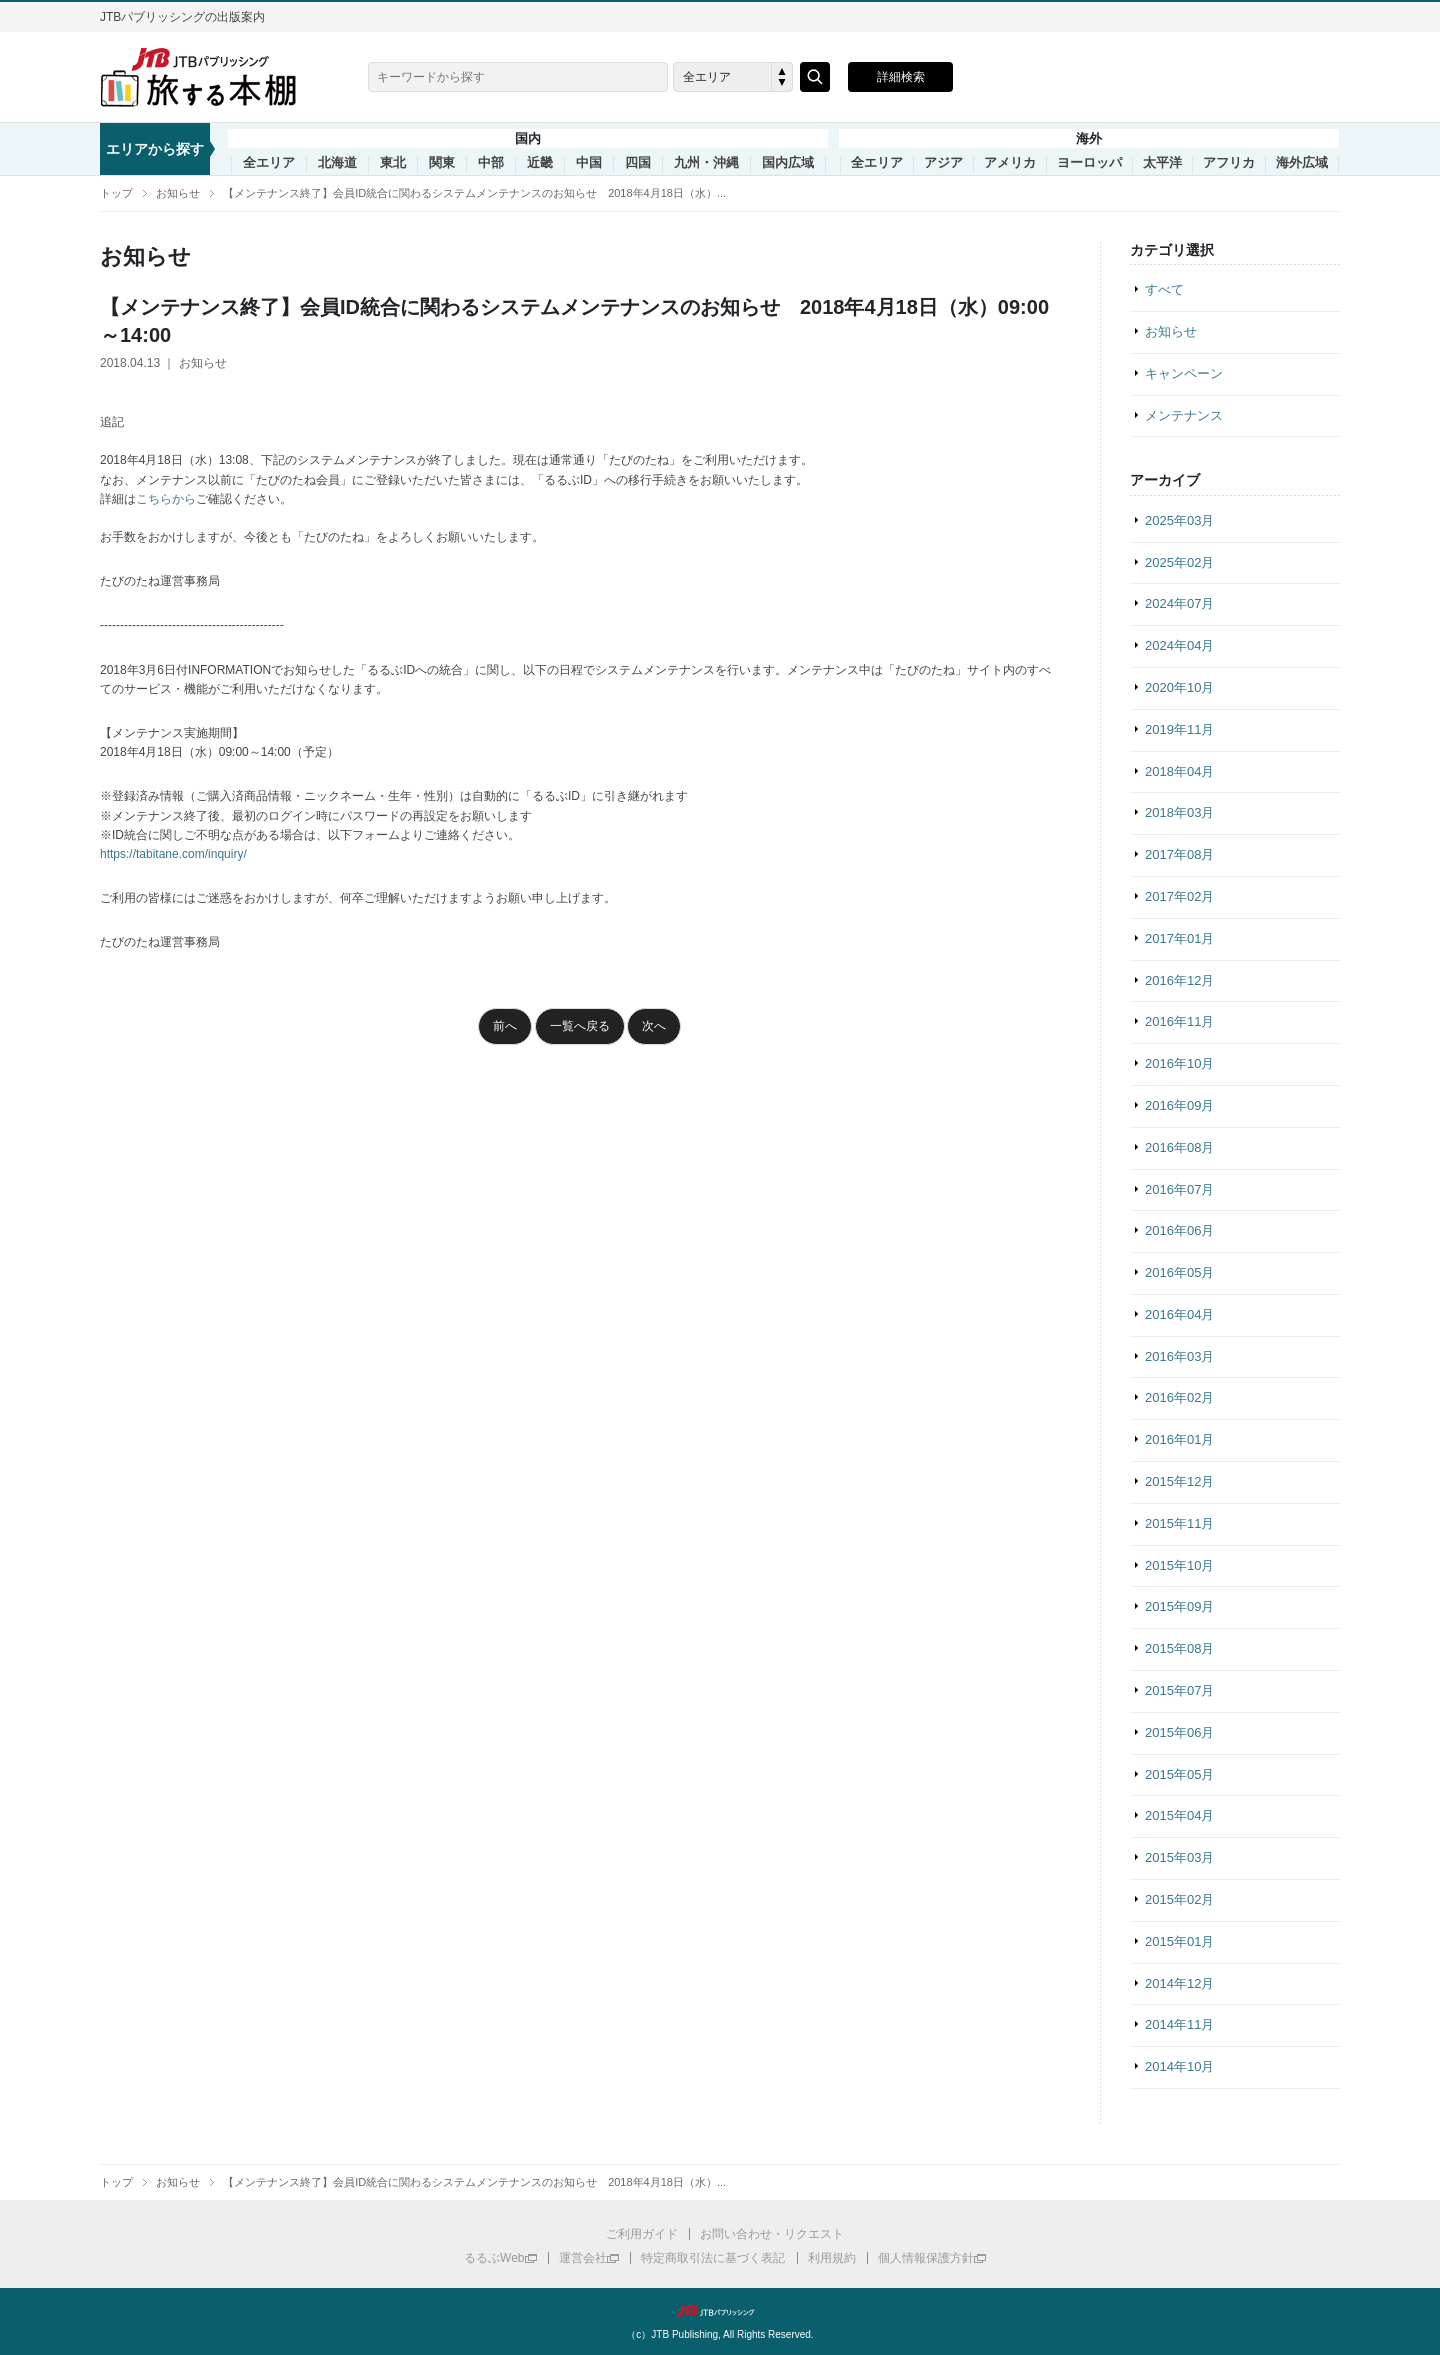 The height and width of the screenshot is (2355, 1440). Describe the element at coordinates (1179, 1941) in the screenshot. I see `2015年01月` at that location.